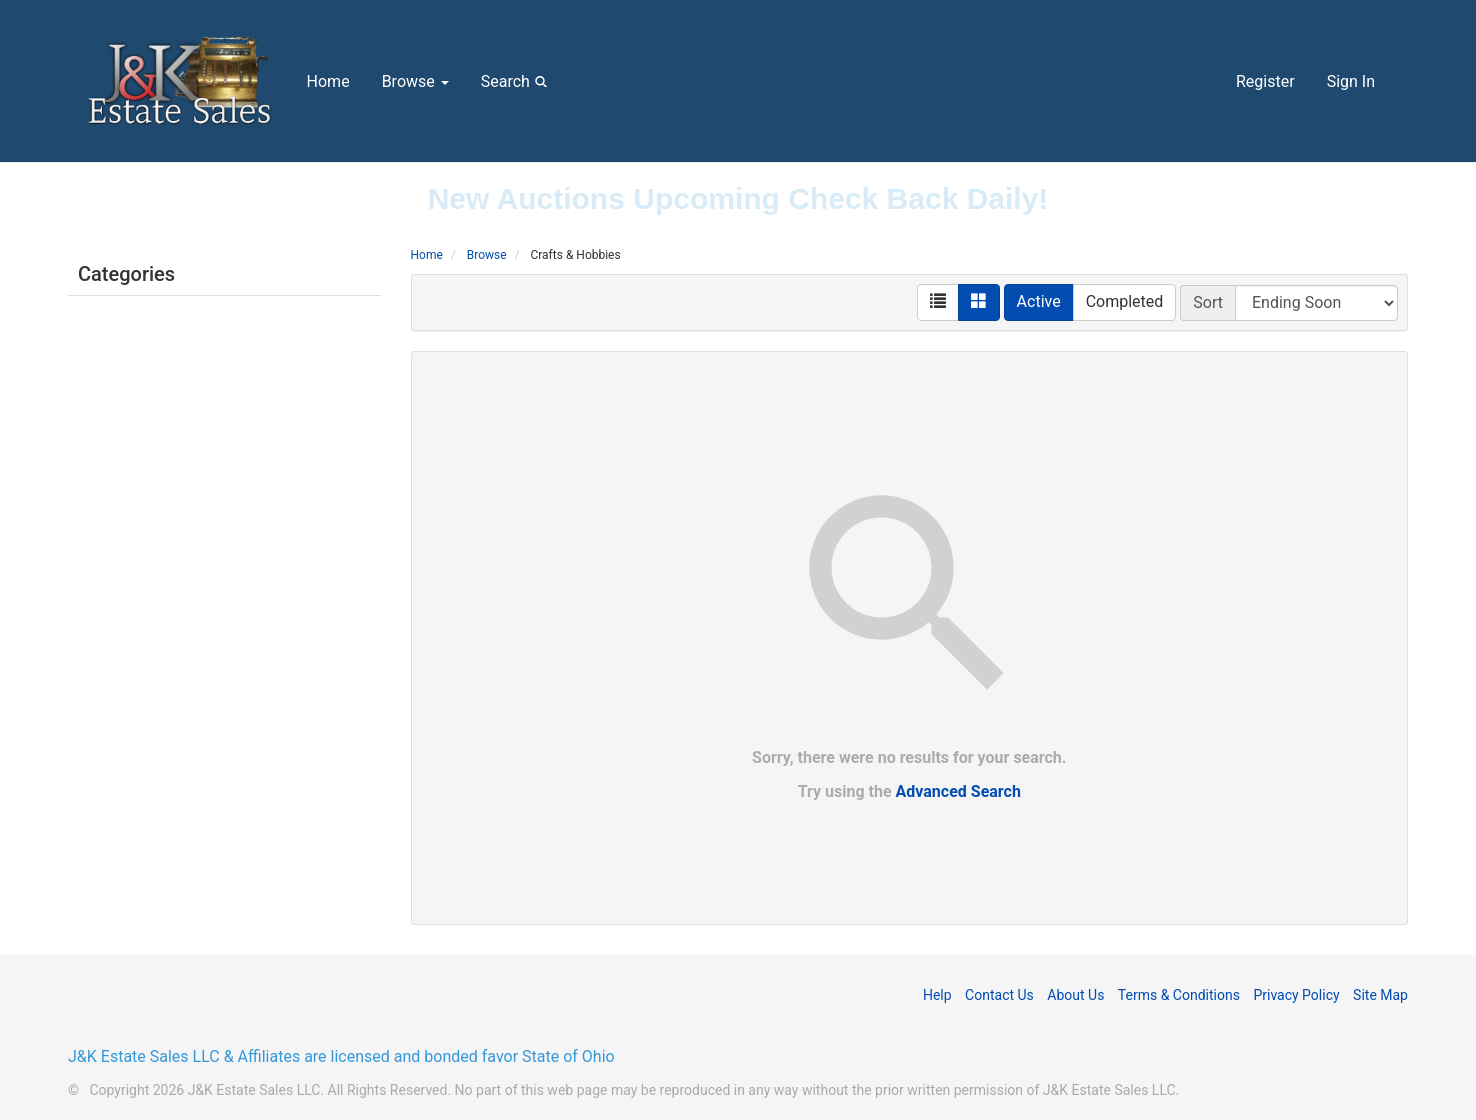  I want to click on Help, so click(937, 995).